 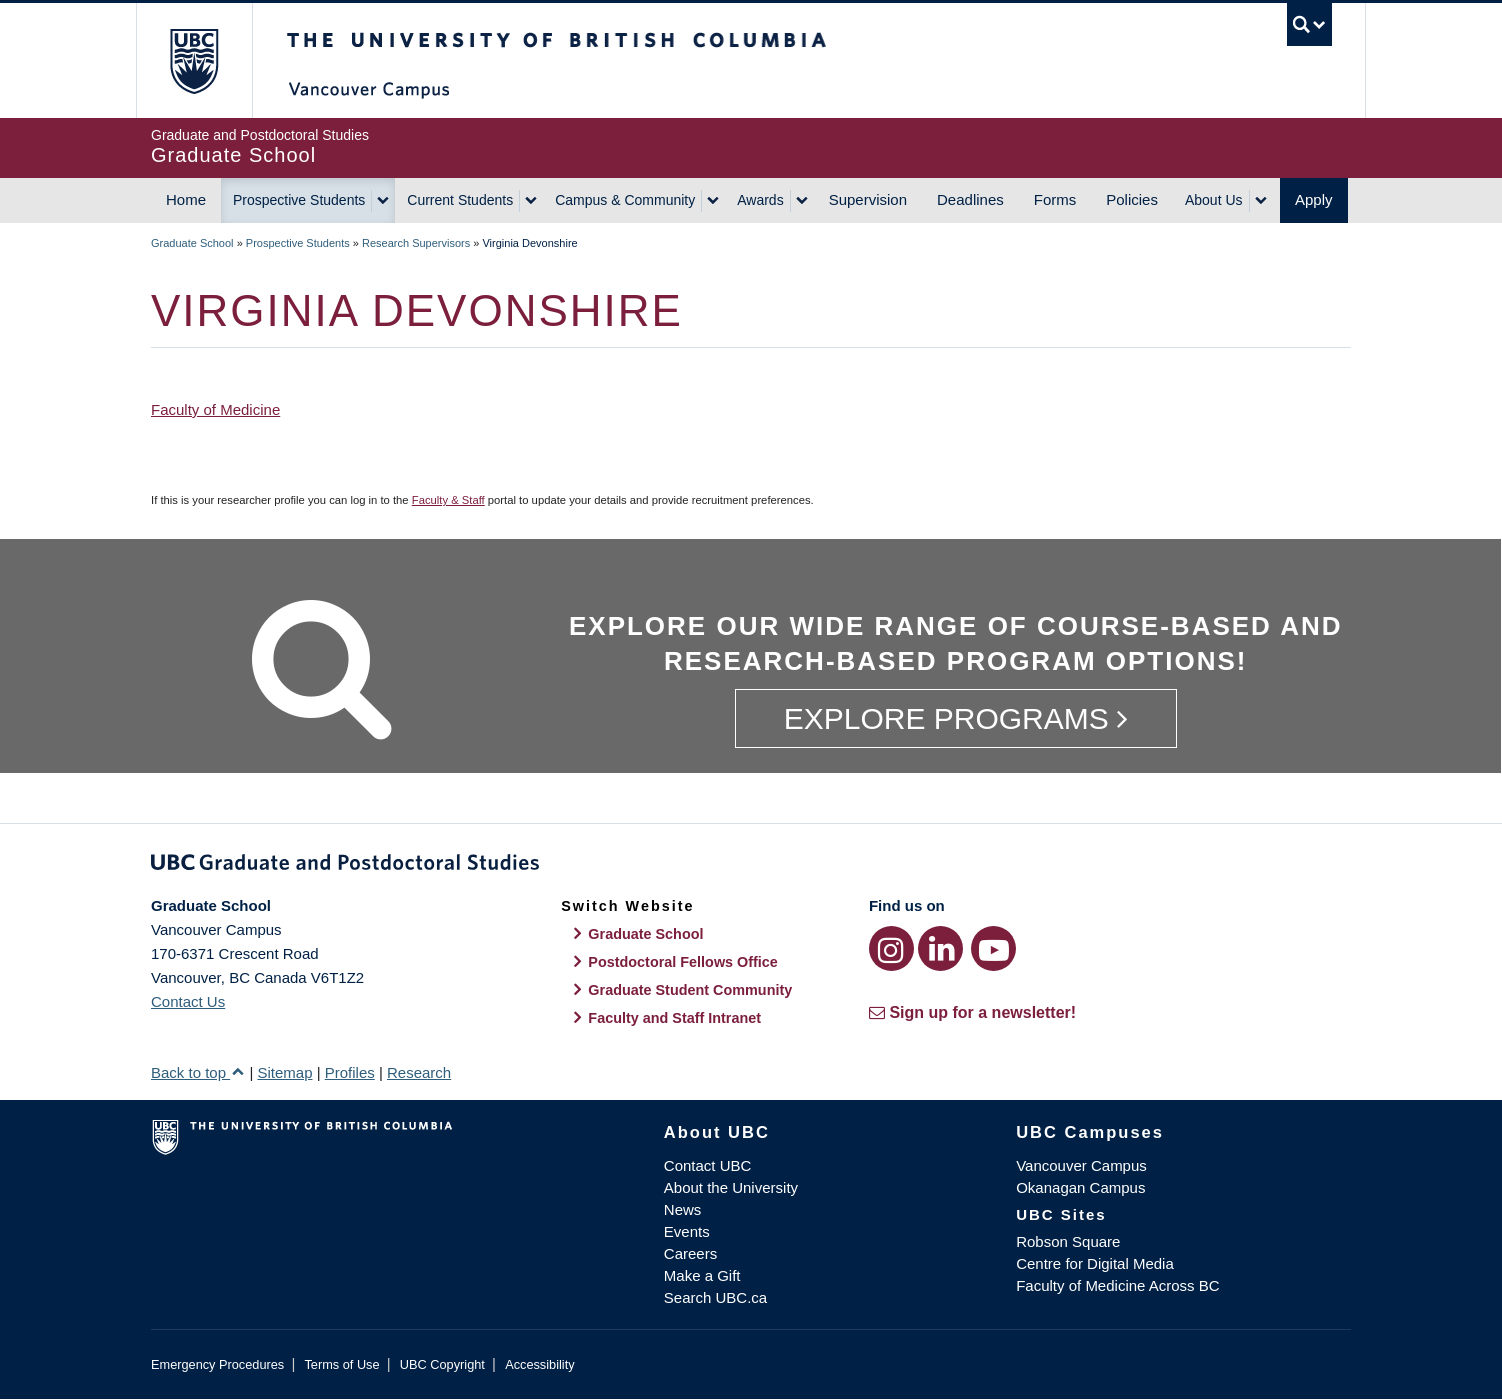 What do you see at coordinates (690, 990) in the screenshot?
I see `Graduate Student Community` at bounding box center [690, 990].